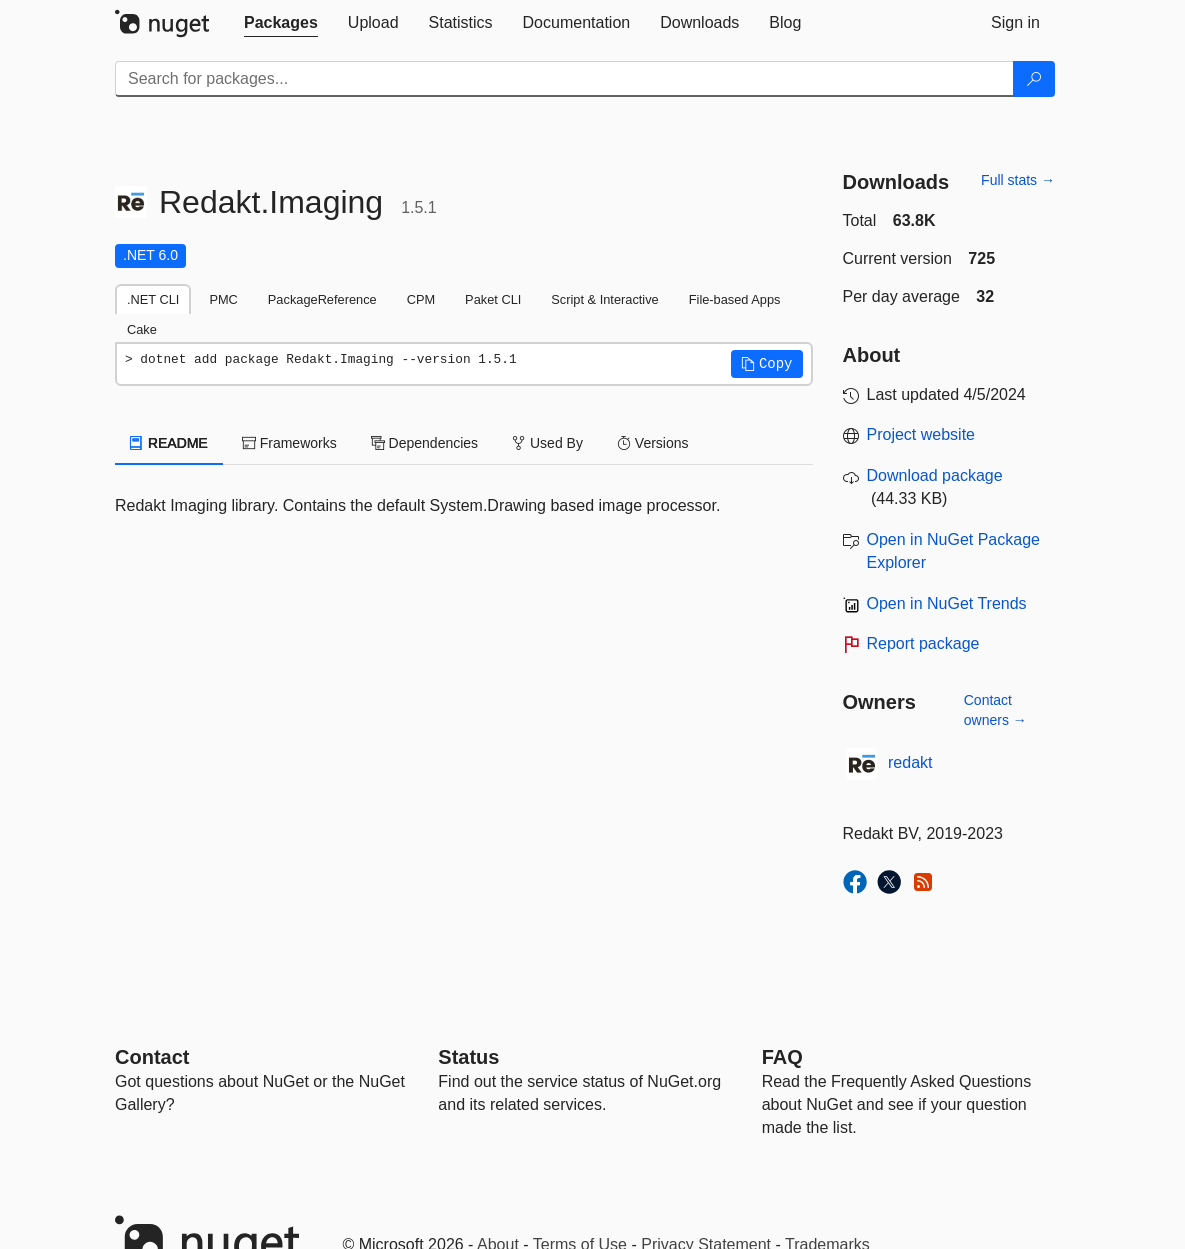 This screenshot has height=1249, width=1185. Describe the element at coordinates (910, 762) in the screenshot. I see `redakt` at that location.